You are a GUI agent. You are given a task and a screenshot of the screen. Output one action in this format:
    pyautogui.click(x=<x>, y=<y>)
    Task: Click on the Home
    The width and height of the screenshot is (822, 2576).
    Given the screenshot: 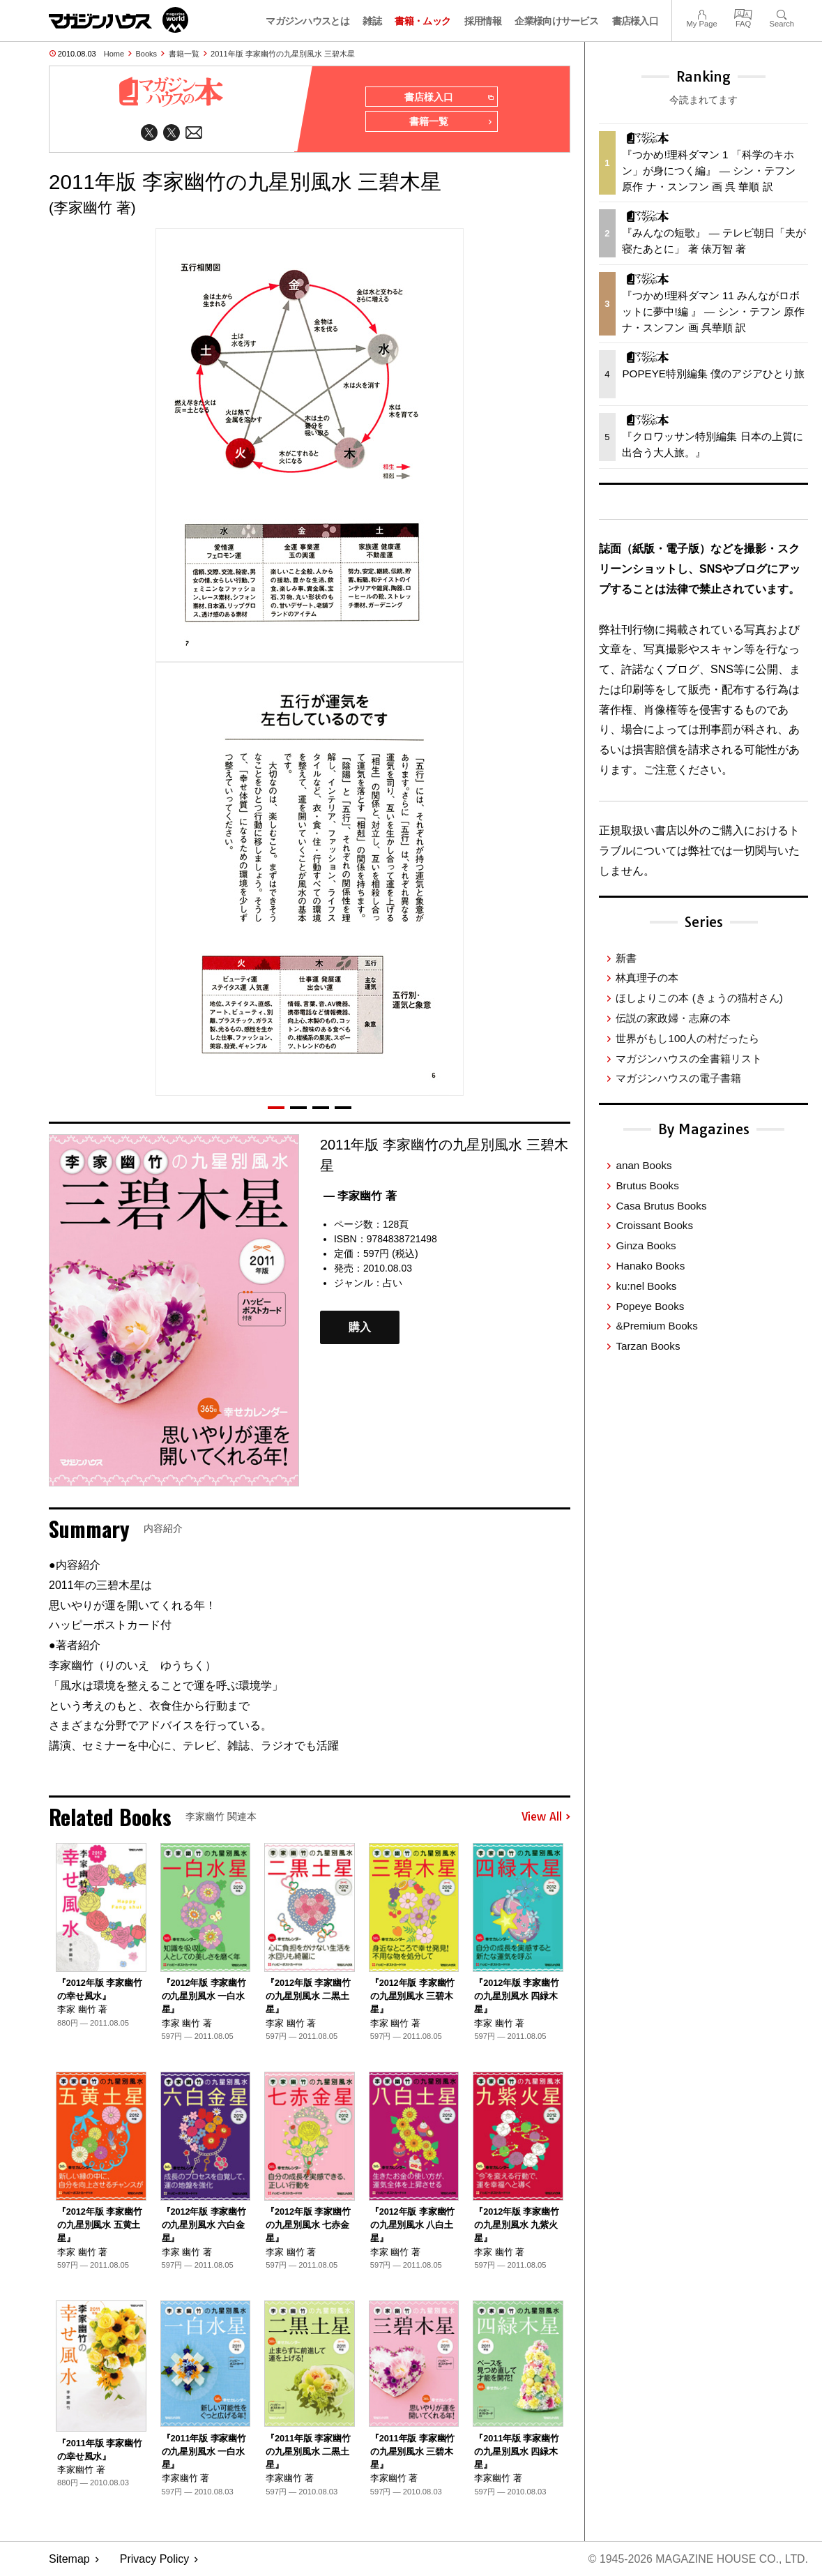 What is the action you would take?
    pyautogui.click(x=114, y=54)
    